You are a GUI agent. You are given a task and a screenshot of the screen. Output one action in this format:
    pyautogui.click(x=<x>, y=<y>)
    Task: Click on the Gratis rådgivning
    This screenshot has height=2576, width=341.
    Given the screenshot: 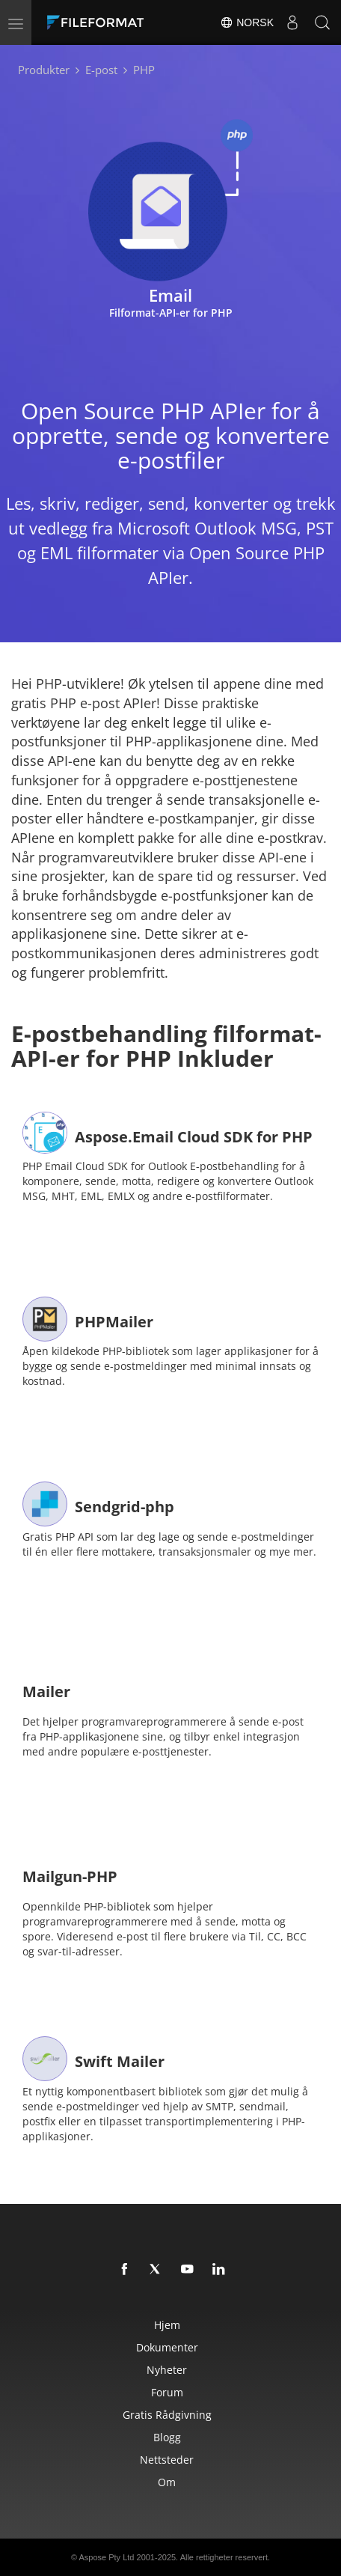 What is the action you would take?
    pyautogui.click(x=167, y=2415)
    